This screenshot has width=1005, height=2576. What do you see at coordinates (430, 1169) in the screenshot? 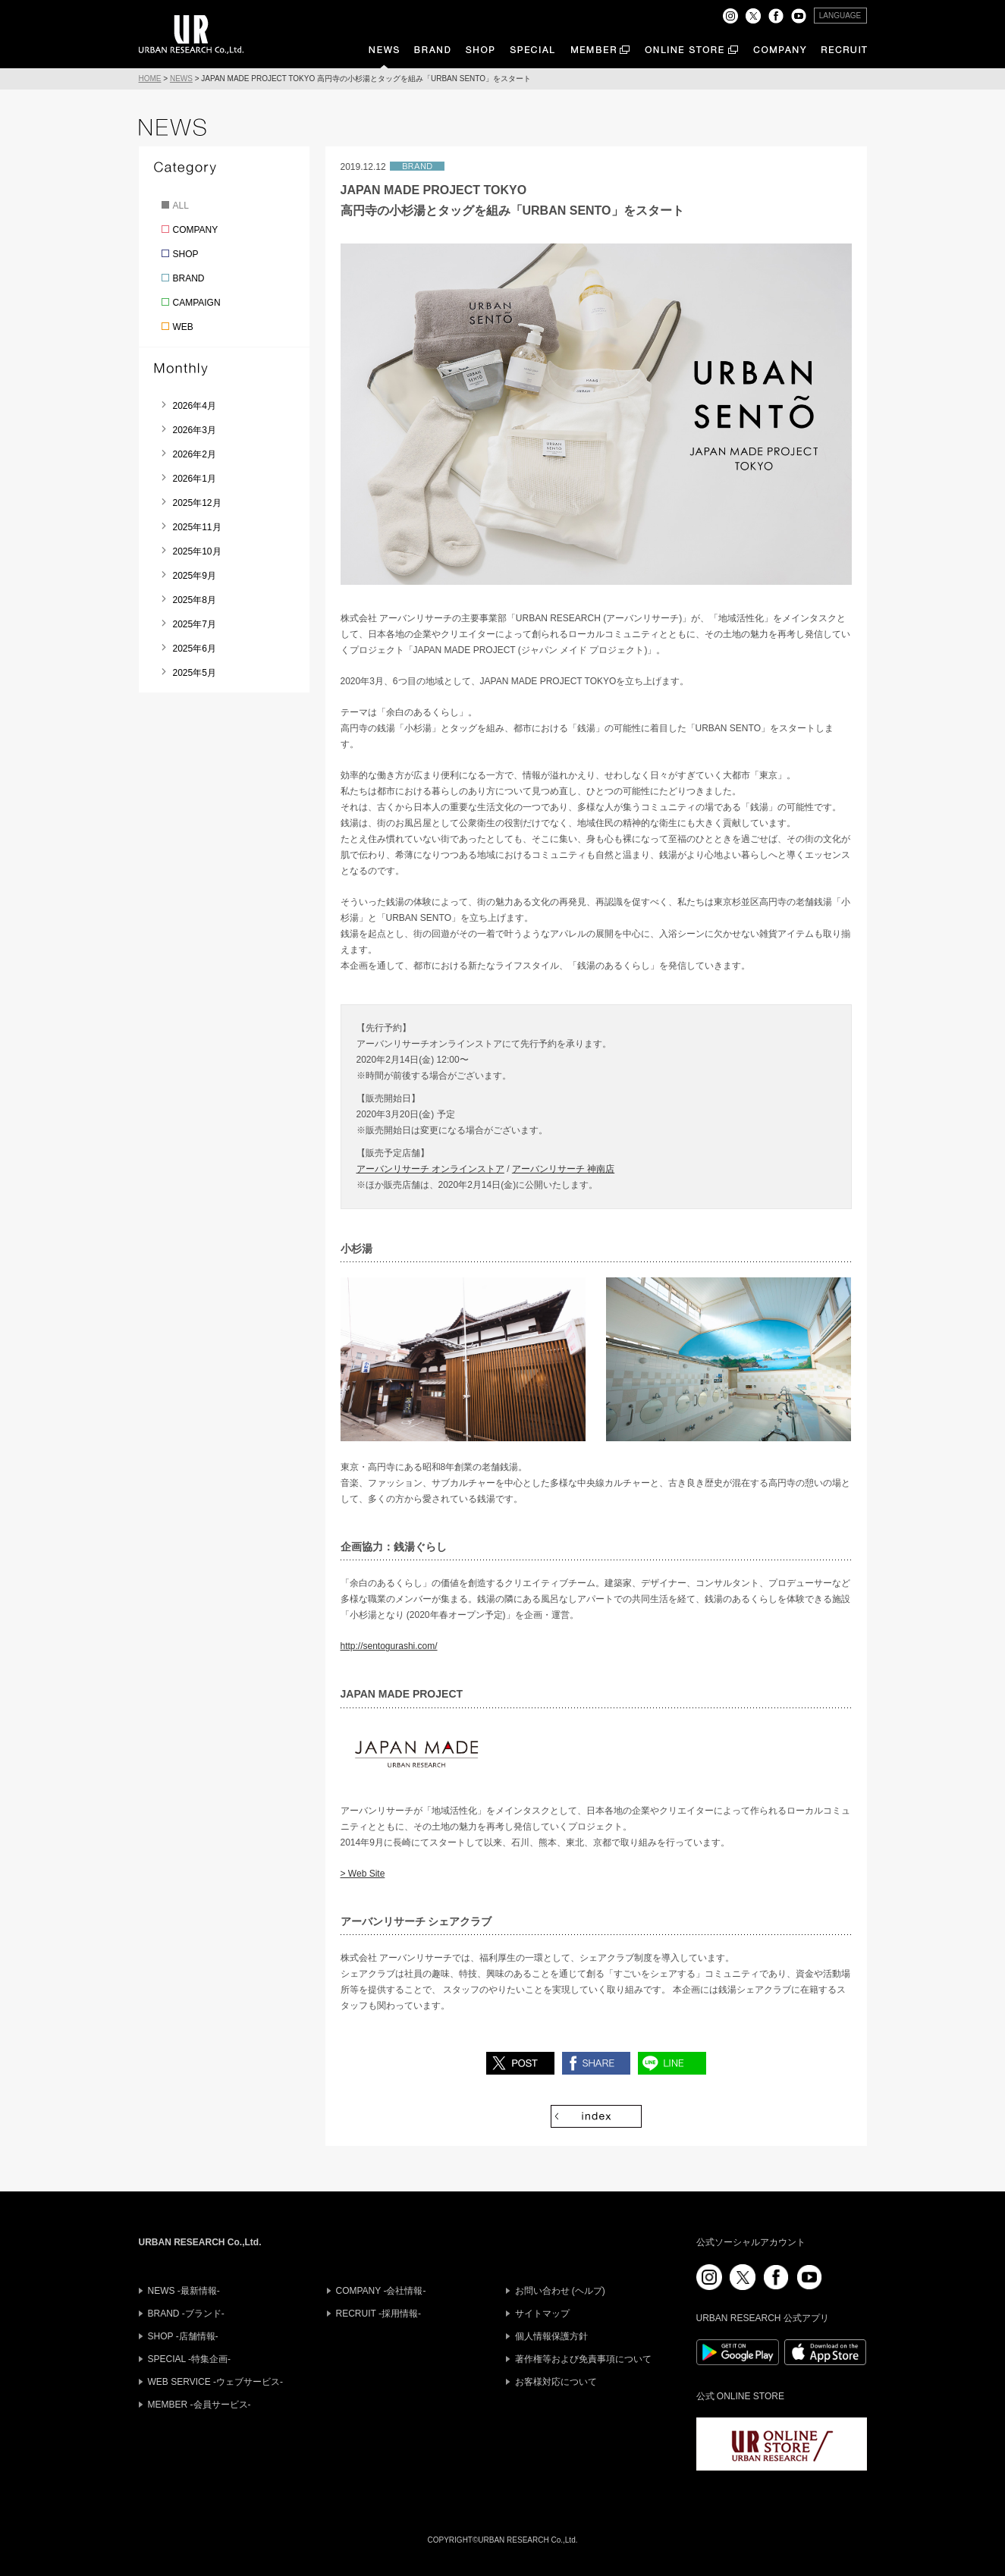
I see `アーバンリサーチ オンラインストア [アーバンリサーチ オンラインストア (新しいタブで開く)]` at bounding box center [430, 1169].